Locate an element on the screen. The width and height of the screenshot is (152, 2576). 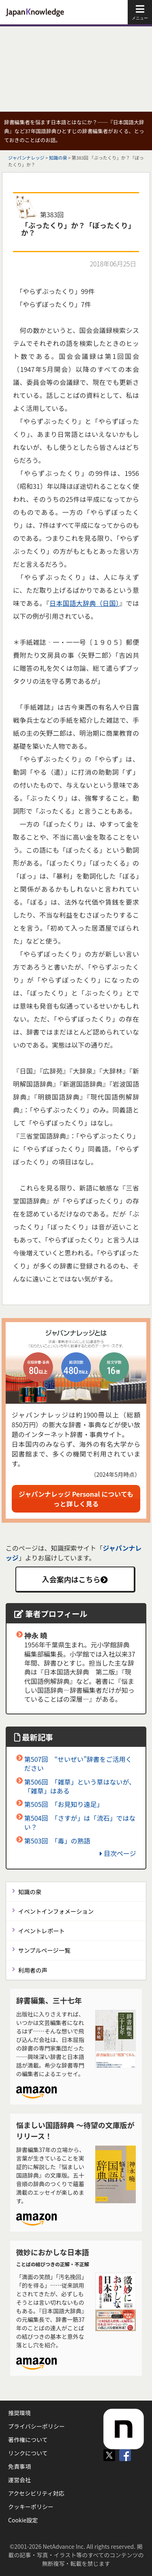
第506回 「雑草」という草はないが、「雑草」はある is located at coordinates (79, 1786).